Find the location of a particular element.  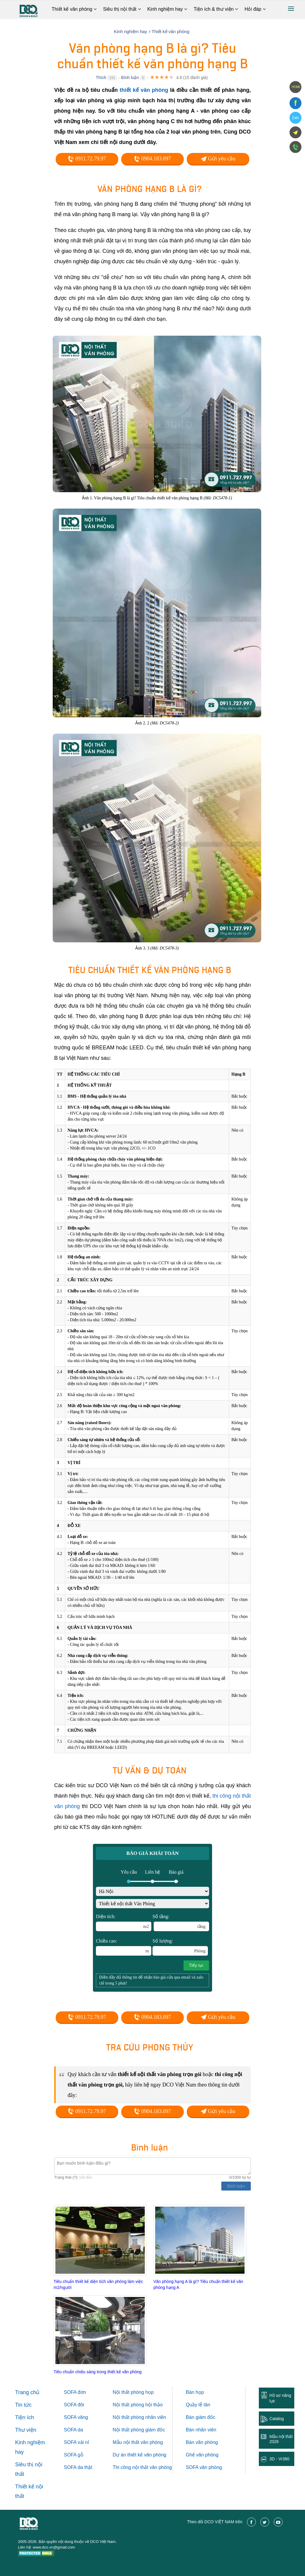

Tiêu chuẩn chiếu sáng trong thiết kế văn phòng is located at coordinates (97, 2371).